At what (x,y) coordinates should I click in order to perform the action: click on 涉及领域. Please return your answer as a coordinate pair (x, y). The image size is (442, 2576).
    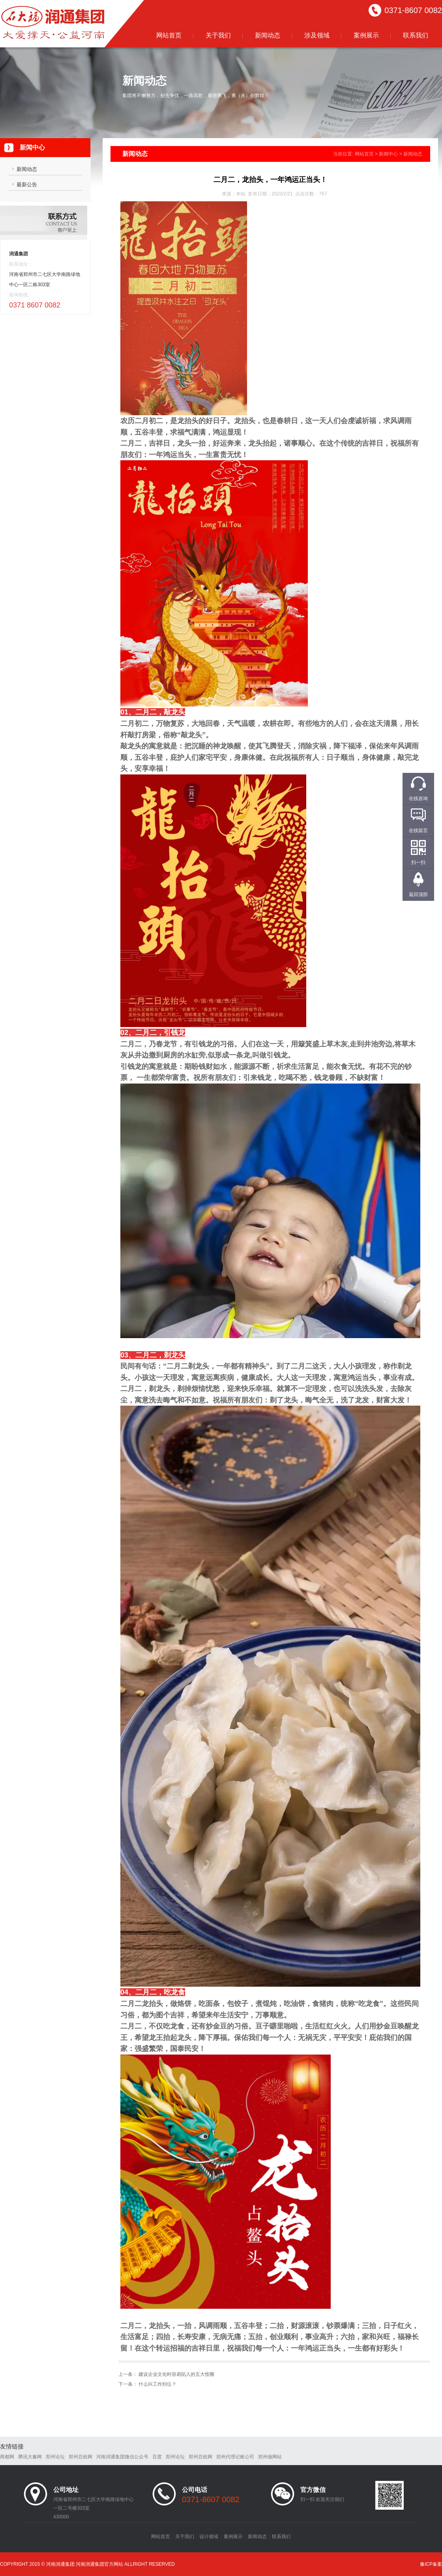
    Looking at the image, I should click on (317, 35).